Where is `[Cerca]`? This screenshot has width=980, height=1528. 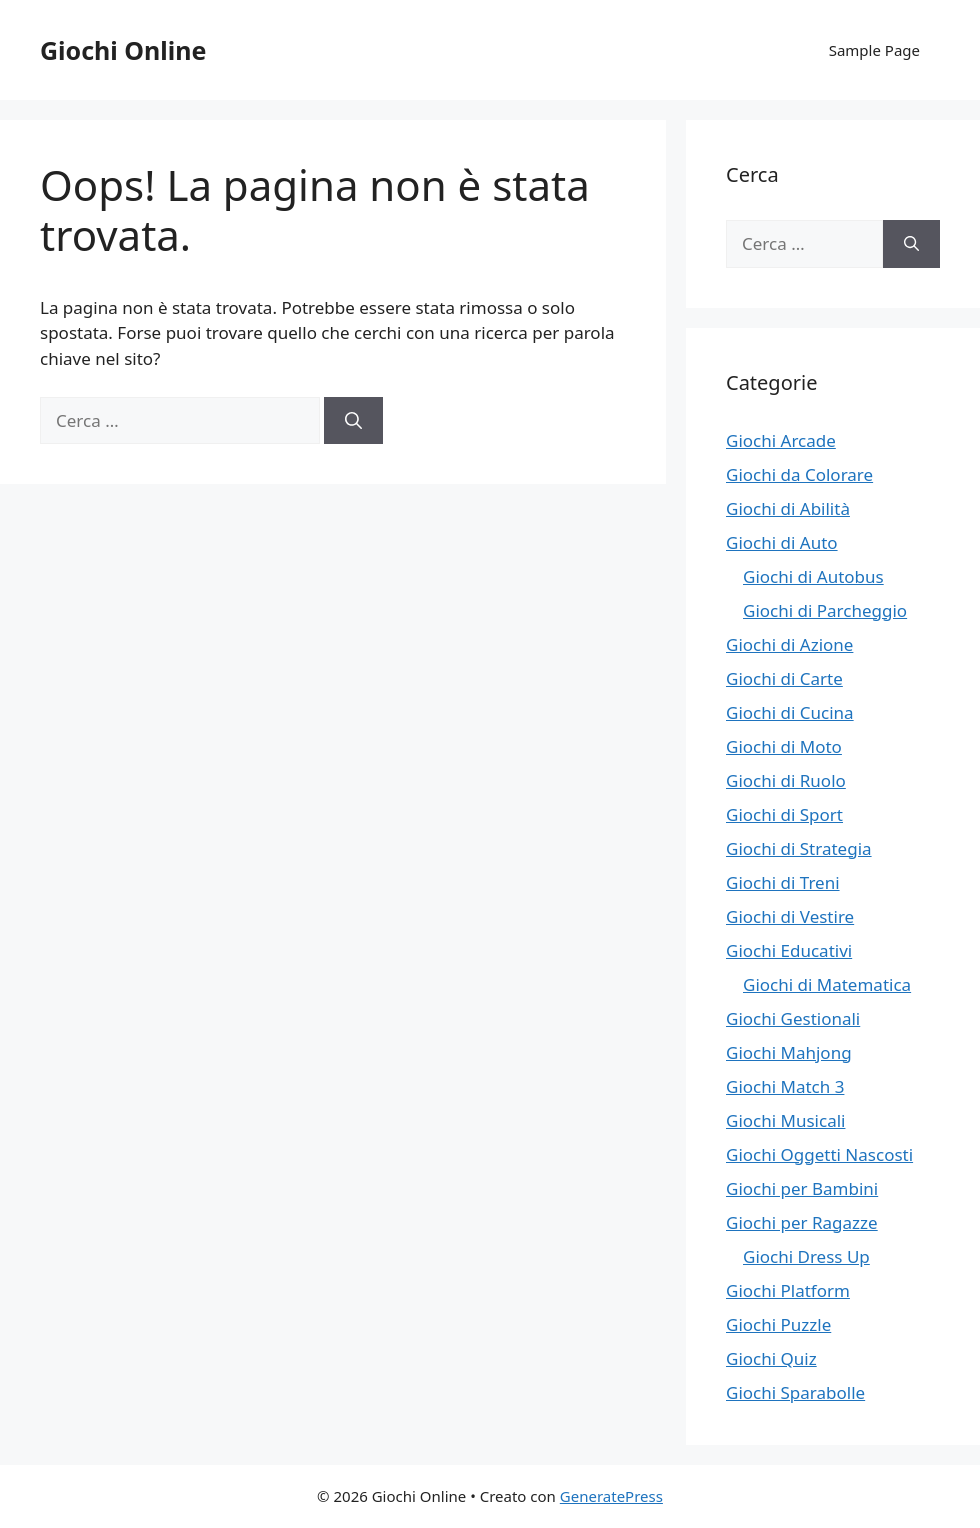 [Cerca] is located at coordinates (353, 421).